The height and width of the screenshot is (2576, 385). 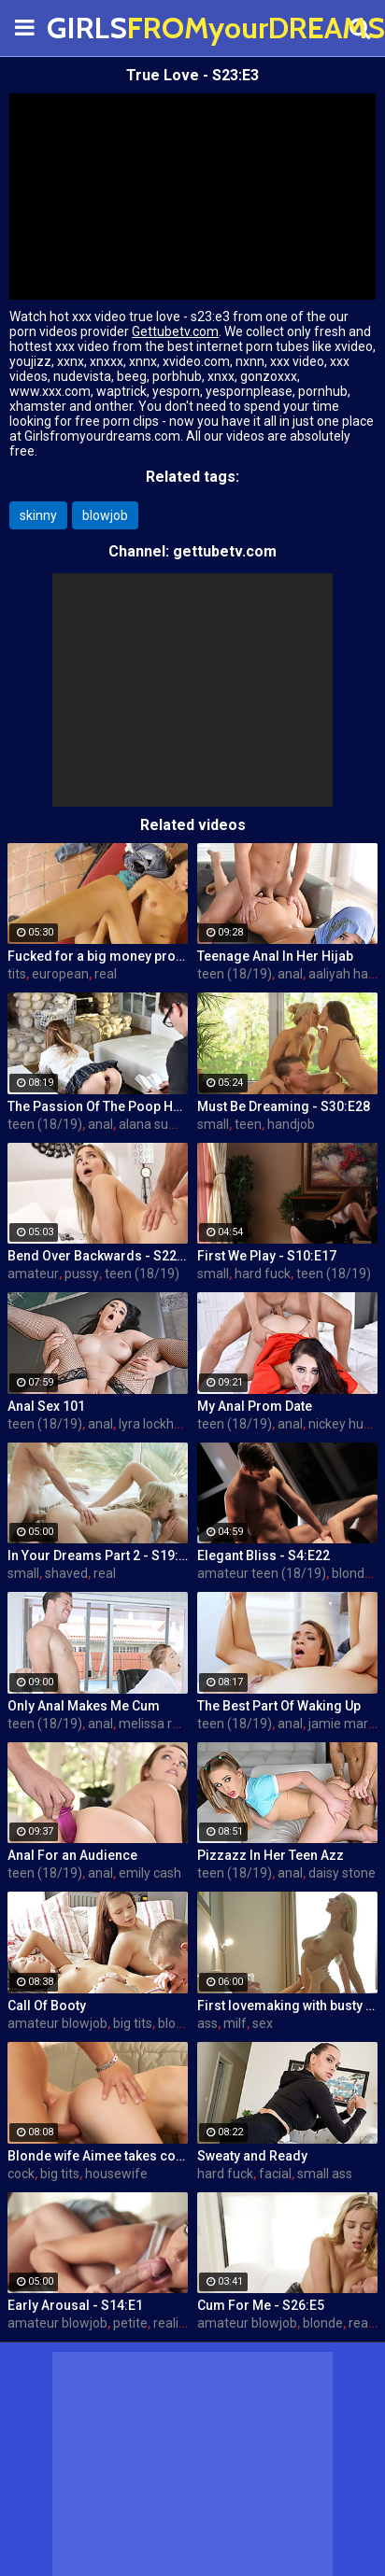 I want to click on First We Play - S10:E17, so click(x=266, y=1255).